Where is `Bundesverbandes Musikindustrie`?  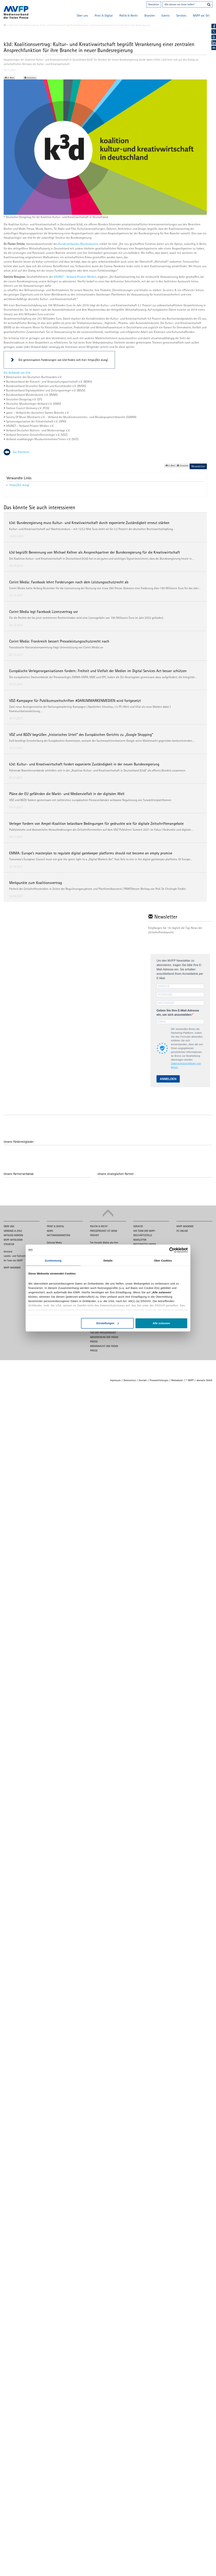 Bundesverbandes Musikindustrie is located at coordinates (78, 244).